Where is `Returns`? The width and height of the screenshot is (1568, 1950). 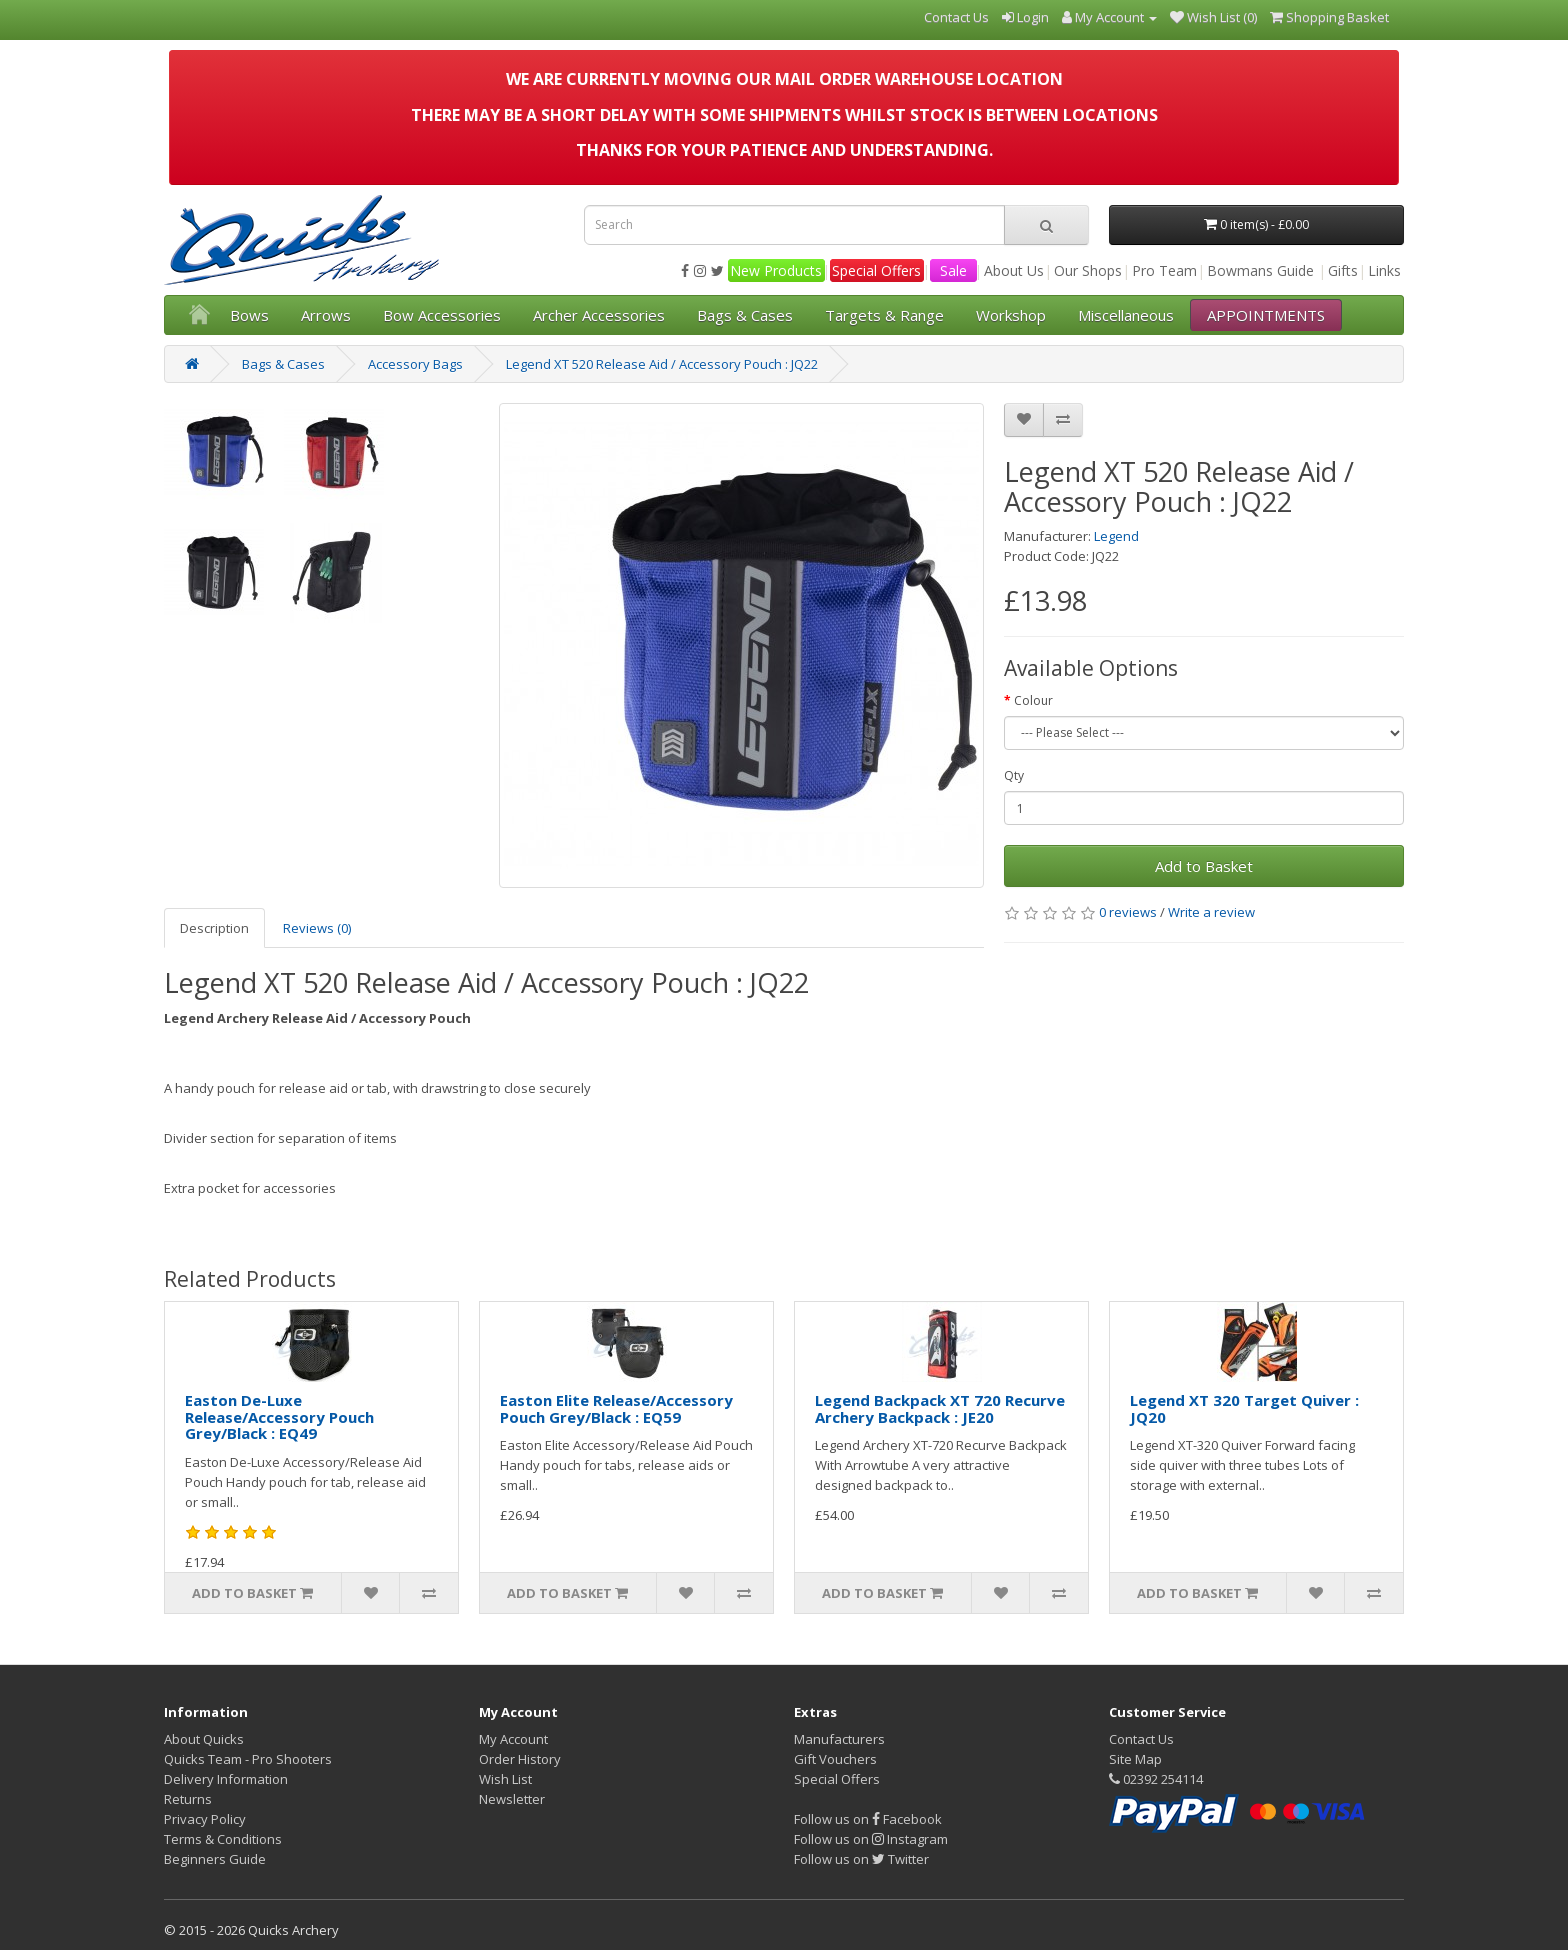 Returns is located at coordinates (188, 1799).